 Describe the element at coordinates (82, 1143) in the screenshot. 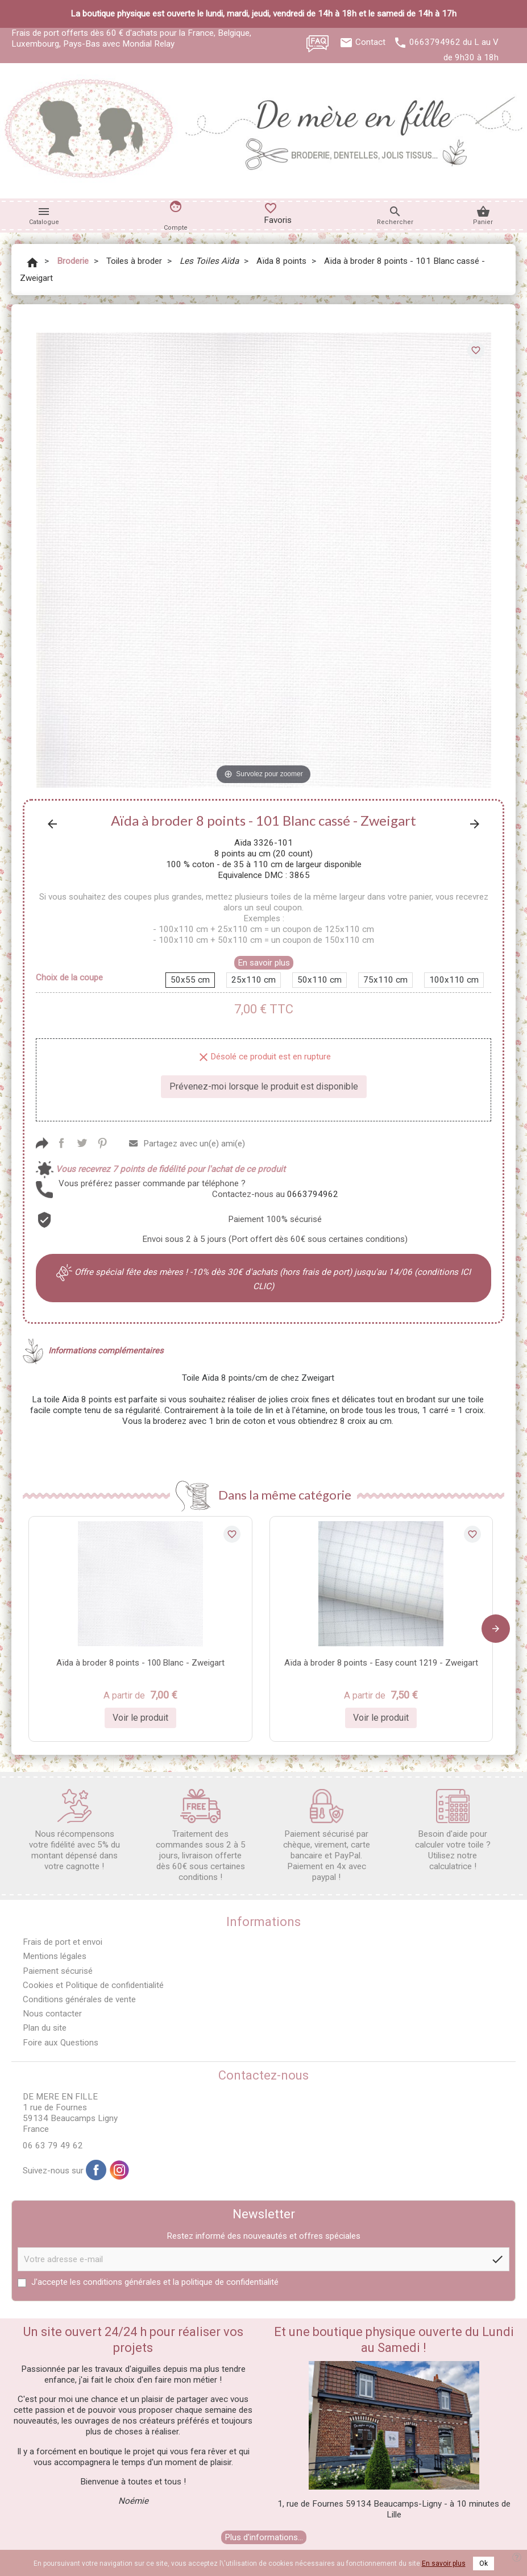

I see `Tweet` at that location.